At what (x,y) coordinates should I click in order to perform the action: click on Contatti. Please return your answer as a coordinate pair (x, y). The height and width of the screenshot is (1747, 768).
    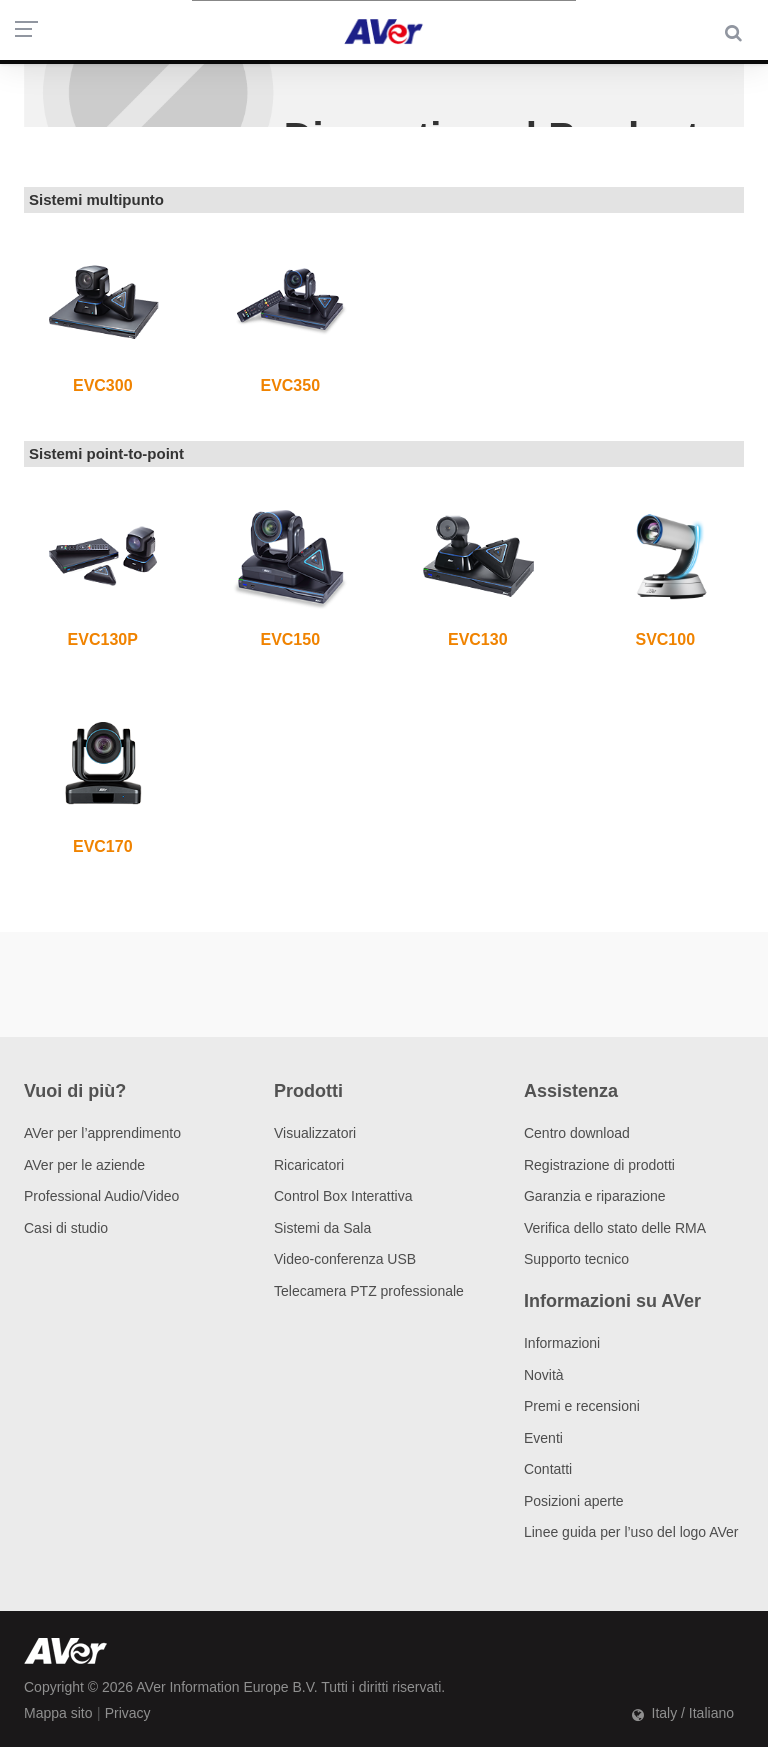
    Looking at the image, I should click on (548, 1469).